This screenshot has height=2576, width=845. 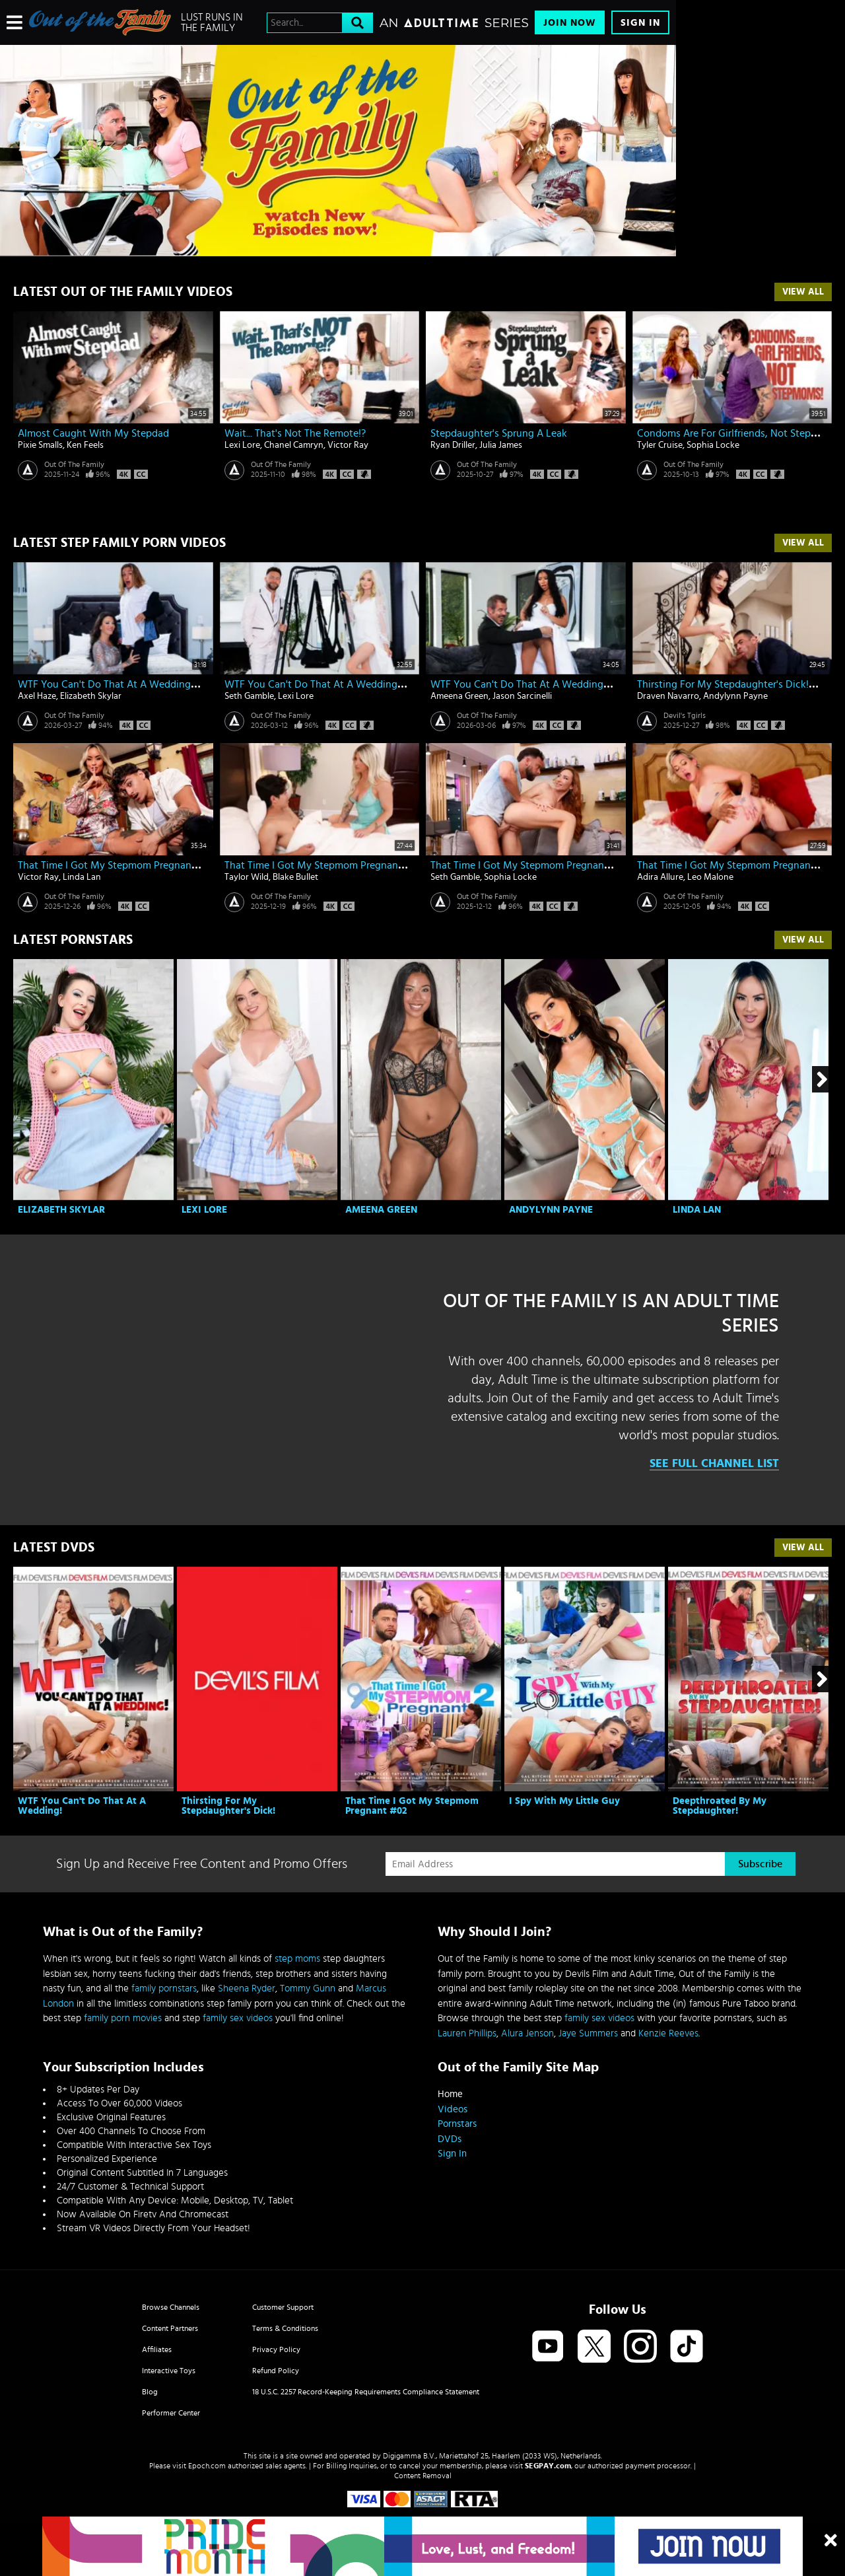 What do you see at coordinates (173, 865) in the screenshot?
I see `That Time I Got My Stepmom Pregnant #02 - Linda Lan & Victor Ray` at bounding box center [173, 865].